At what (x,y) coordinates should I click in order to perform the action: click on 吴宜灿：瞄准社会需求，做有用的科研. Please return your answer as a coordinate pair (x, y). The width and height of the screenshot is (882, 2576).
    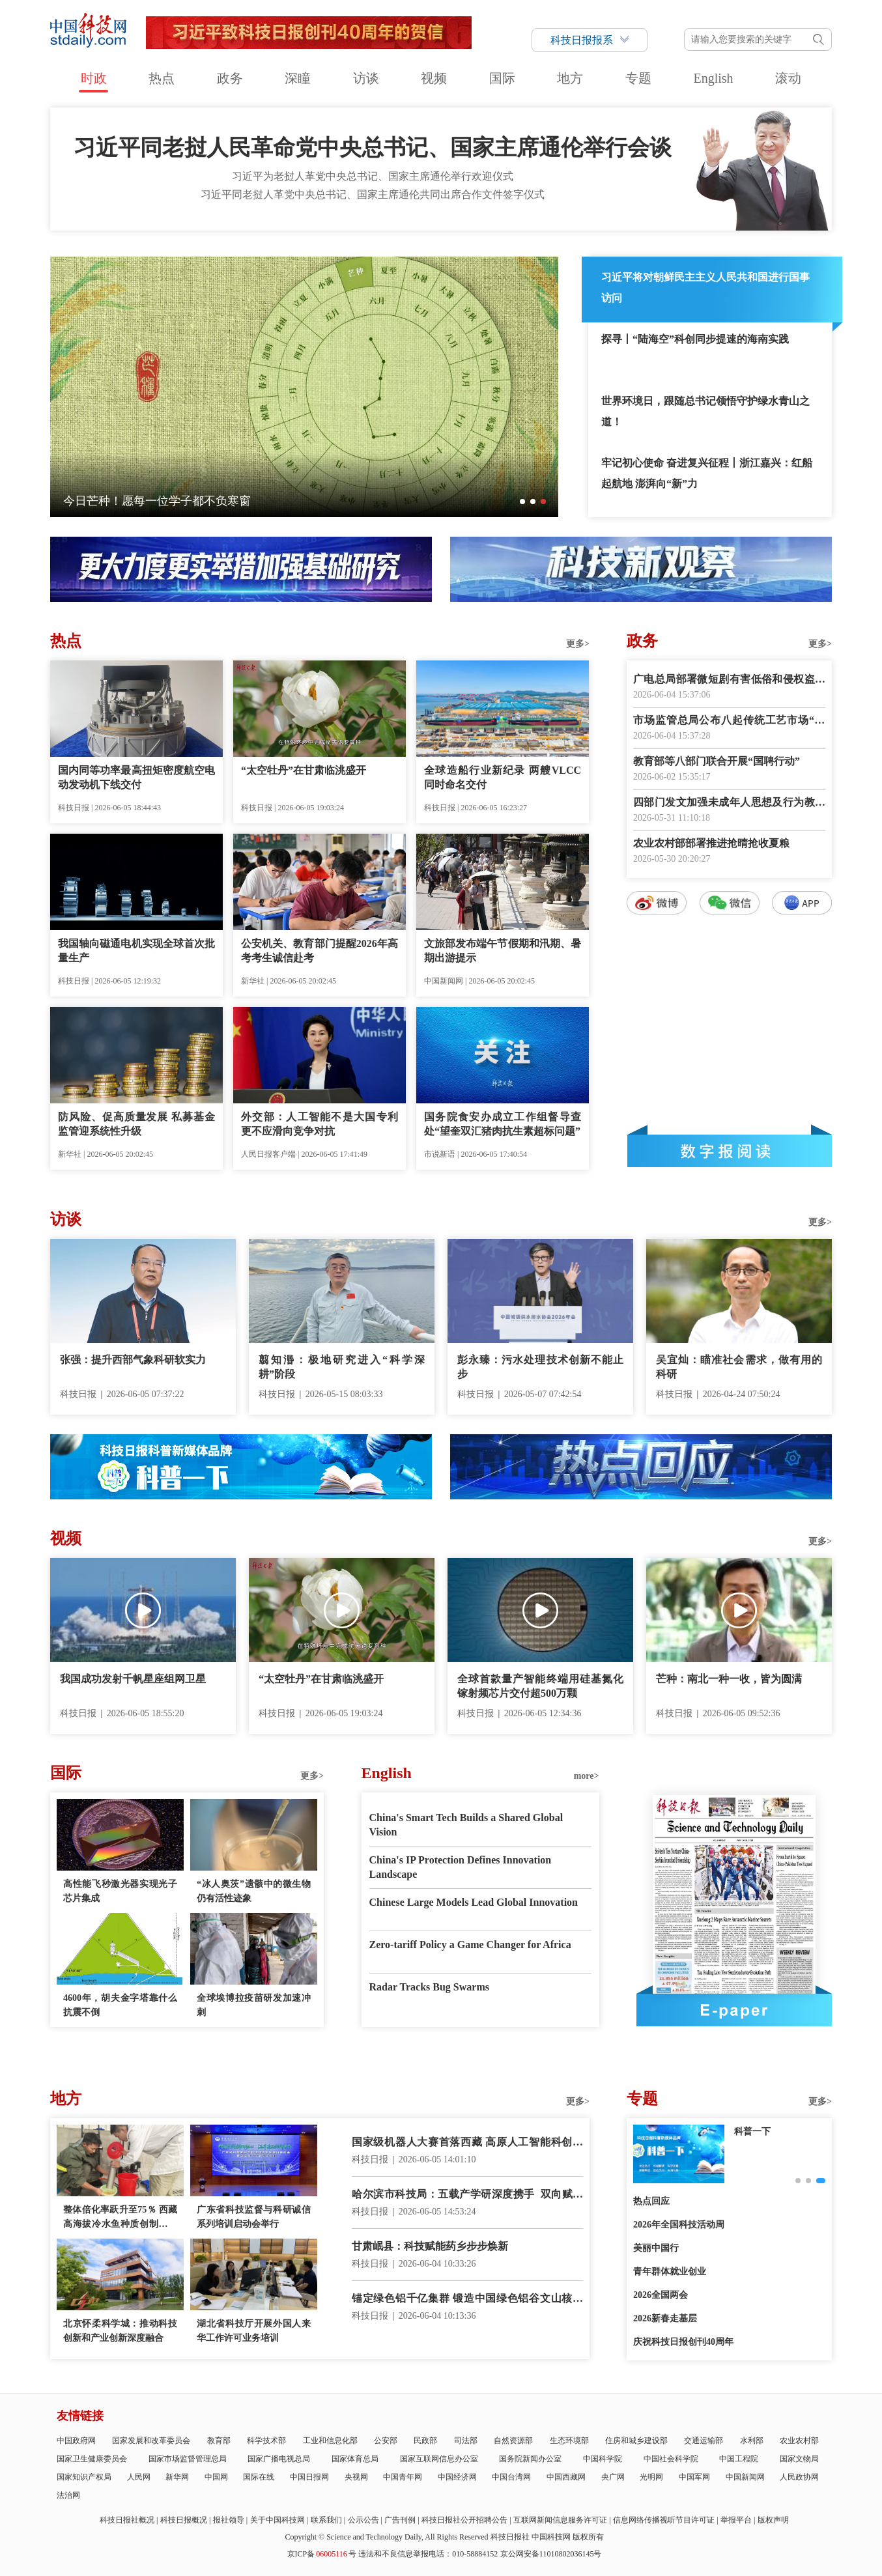
    Looking at the image, I should click on (739, 1367).